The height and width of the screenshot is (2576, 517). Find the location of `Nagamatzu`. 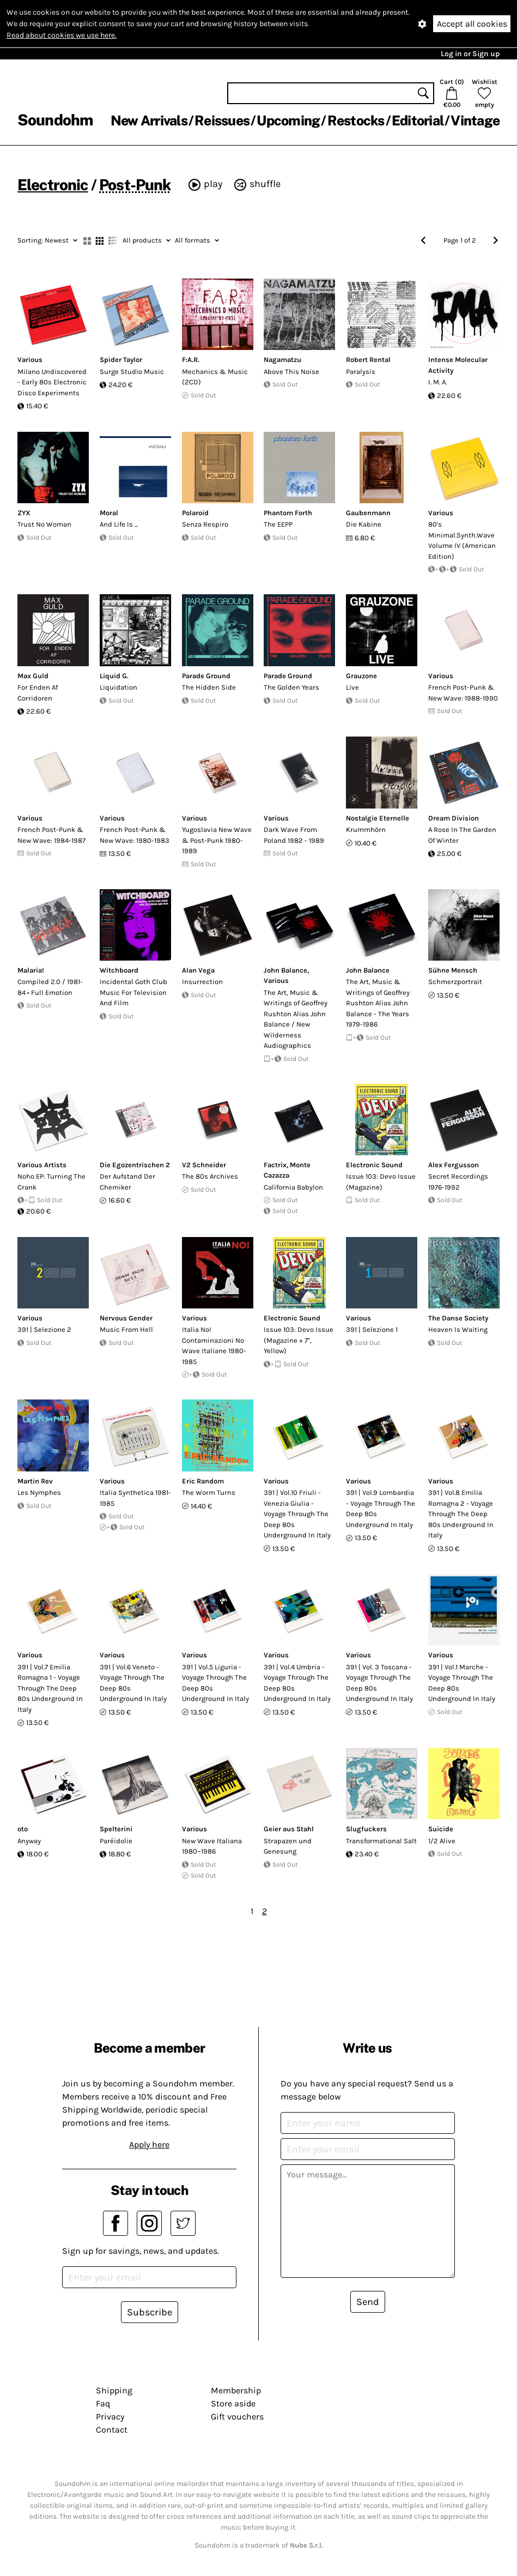

Nagamatzu is located at coordinates (282, 359).